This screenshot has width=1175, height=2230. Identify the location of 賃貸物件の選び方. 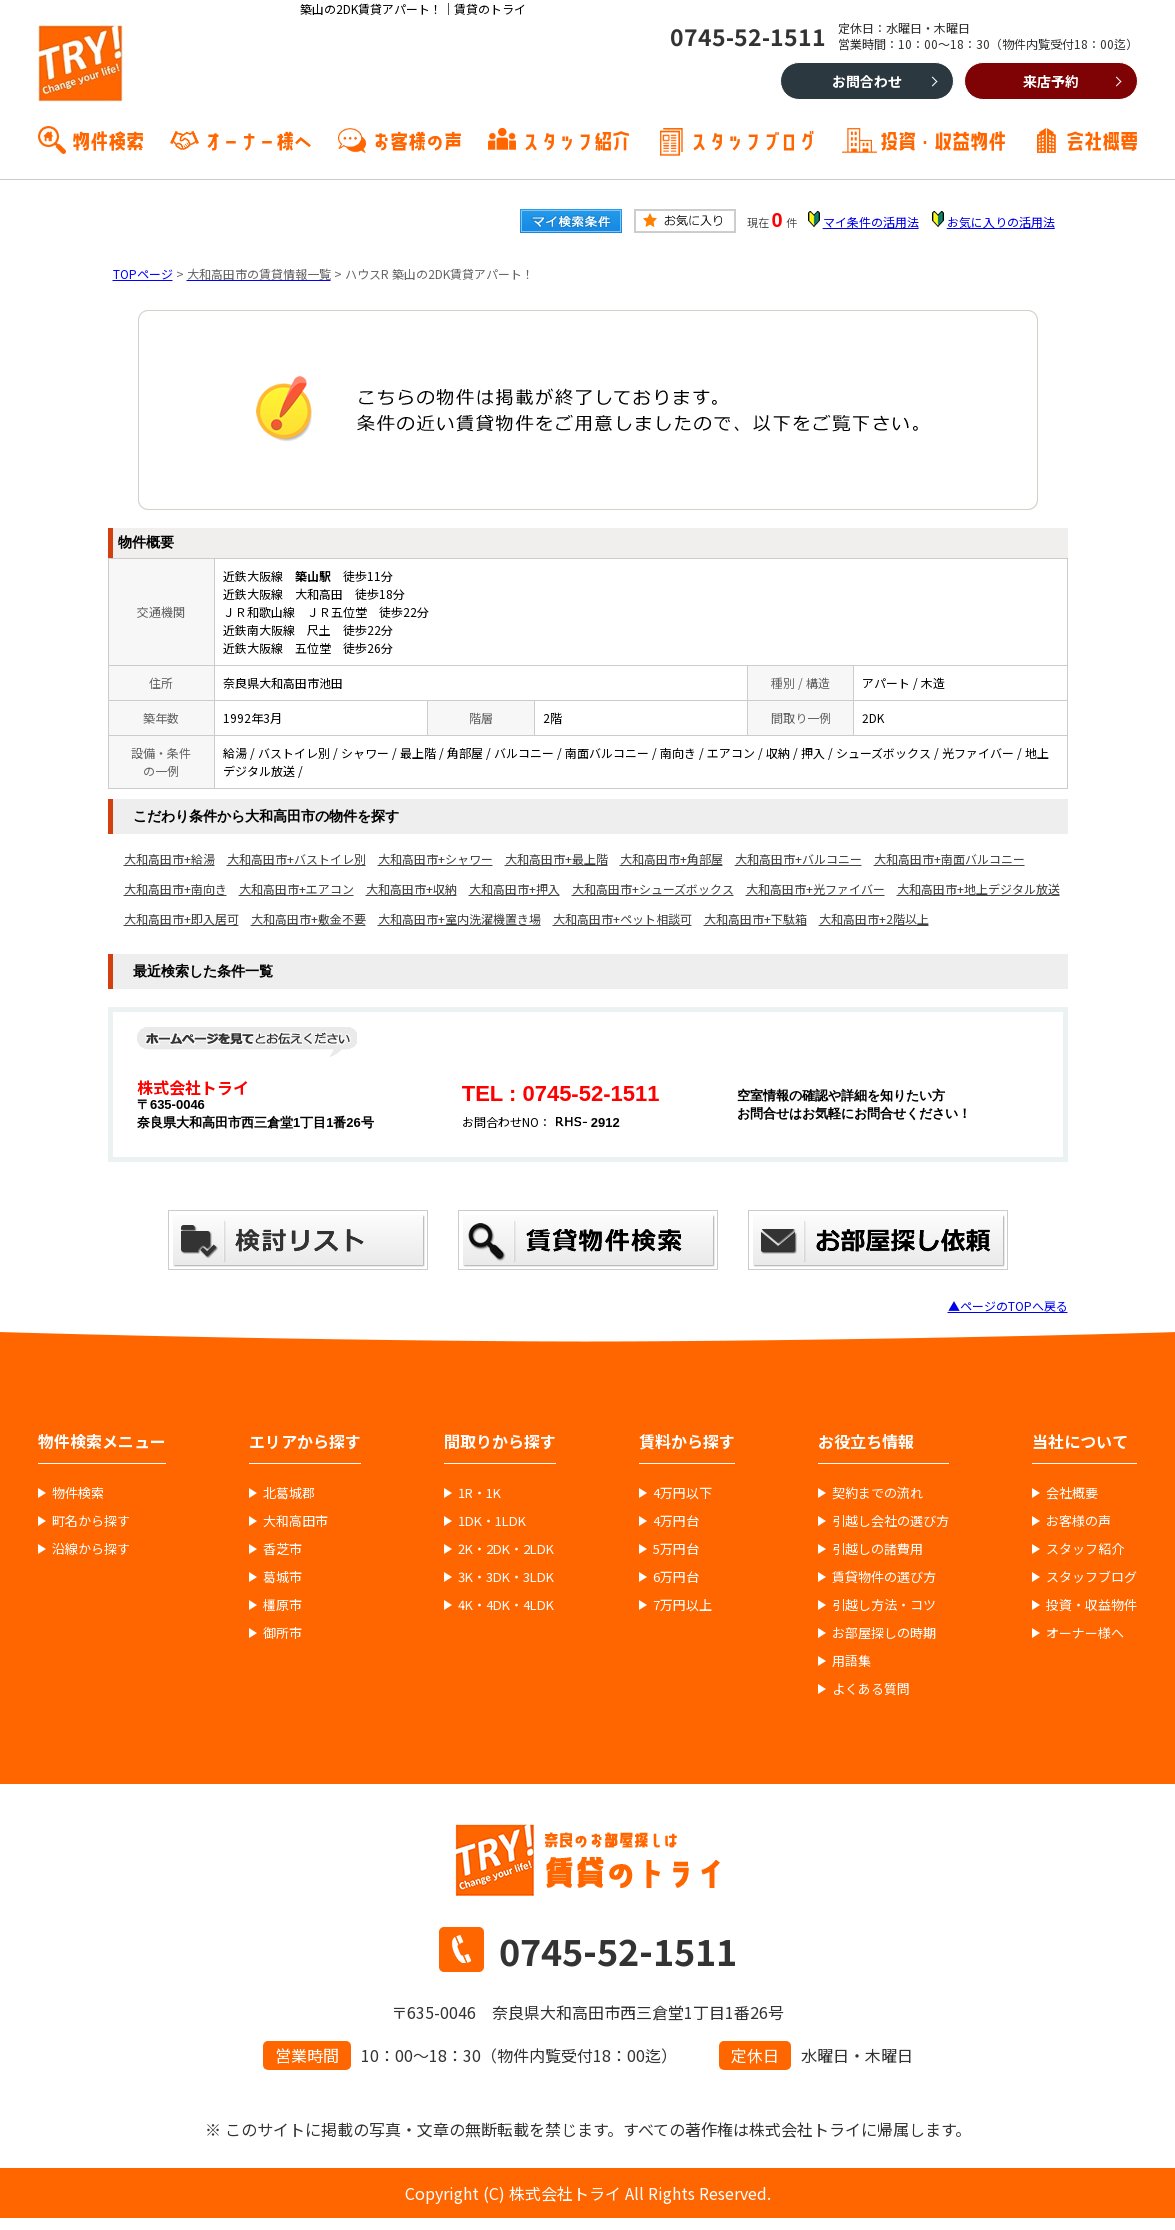
(884, 1577).